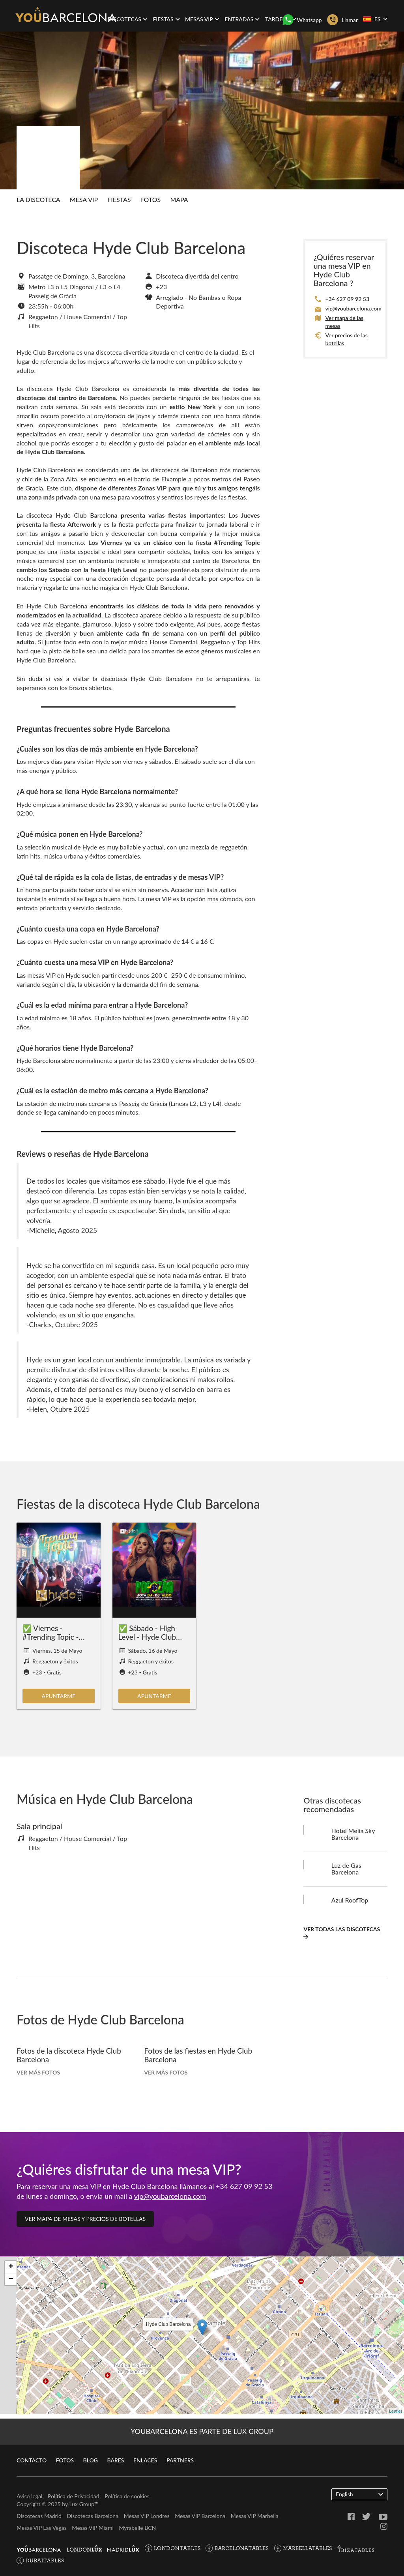  I want to click on Azul RoofTop, so click(349, 1903).